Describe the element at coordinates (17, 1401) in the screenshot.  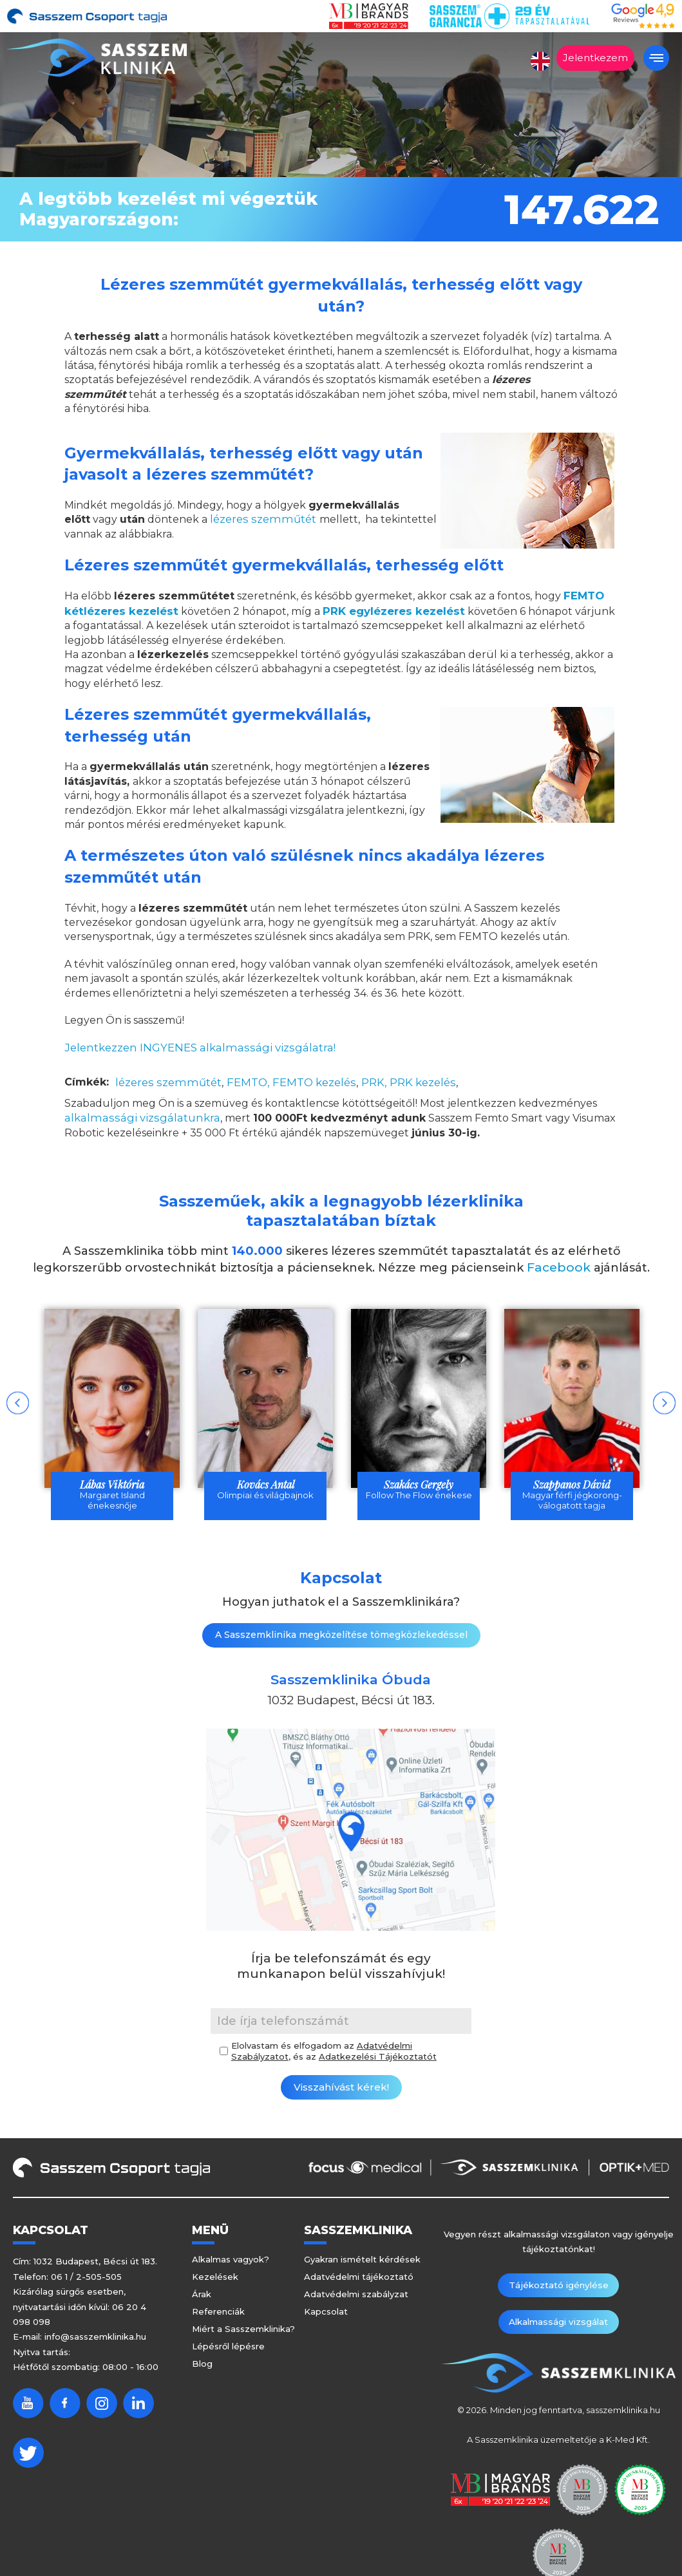
I see `Previous [button]` at that location.